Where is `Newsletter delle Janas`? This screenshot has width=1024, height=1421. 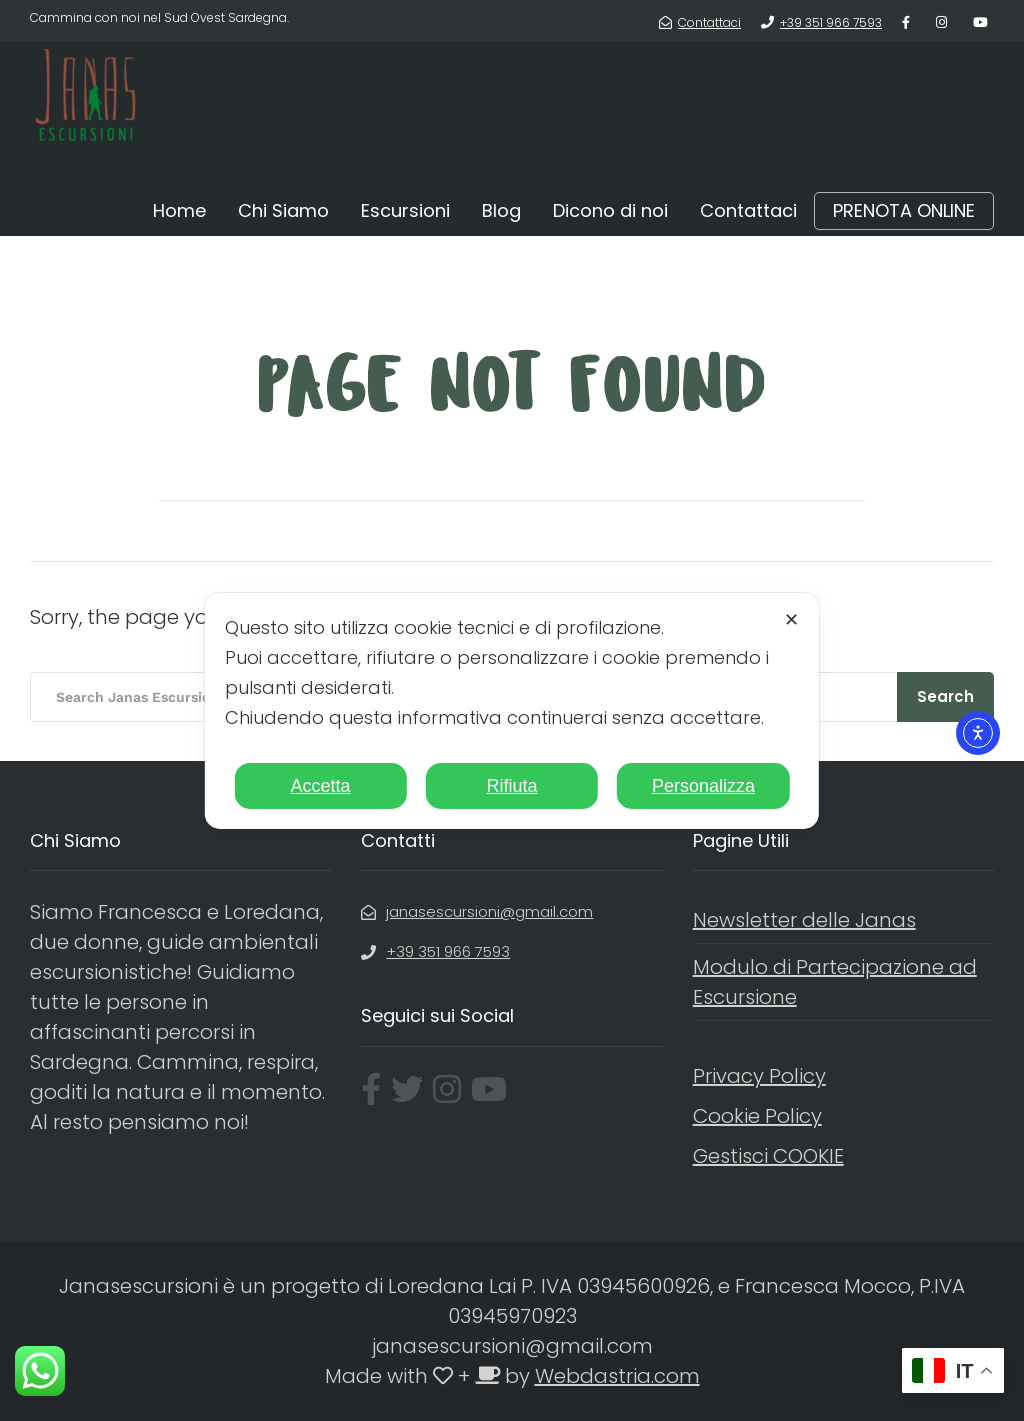 Newsletter delle Janas is located at coordinates (804, 920).